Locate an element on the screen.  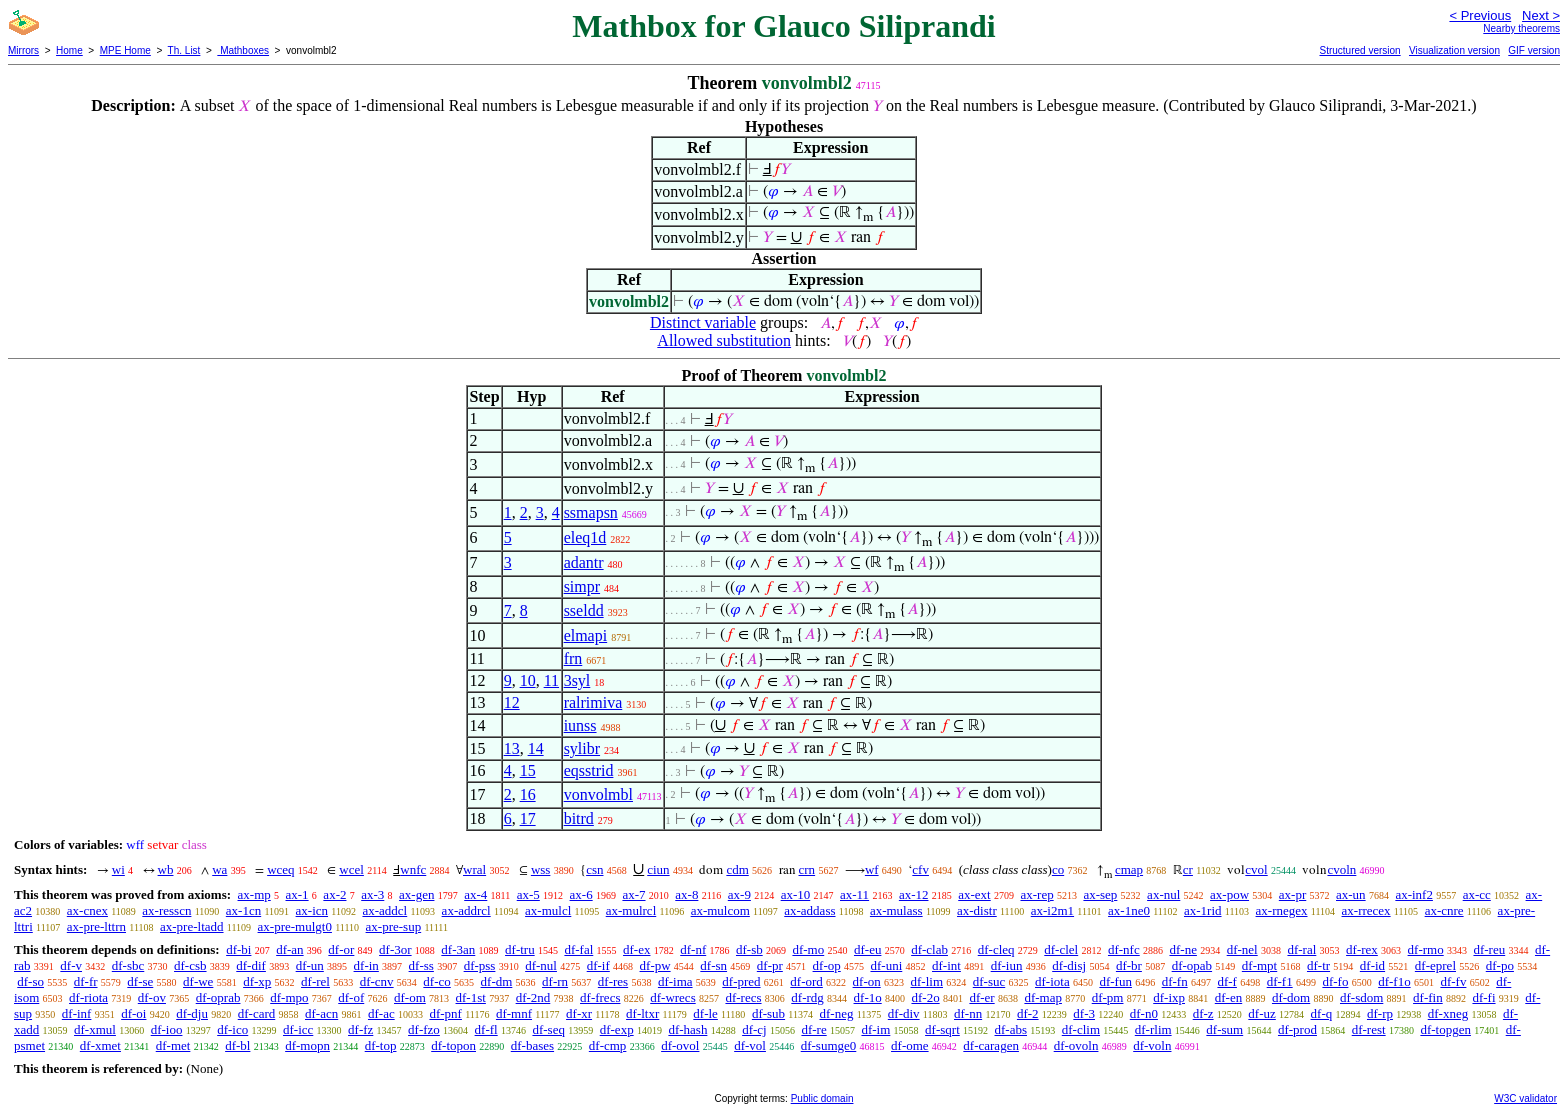
df-rmo is located at coordinates (1426, 949).